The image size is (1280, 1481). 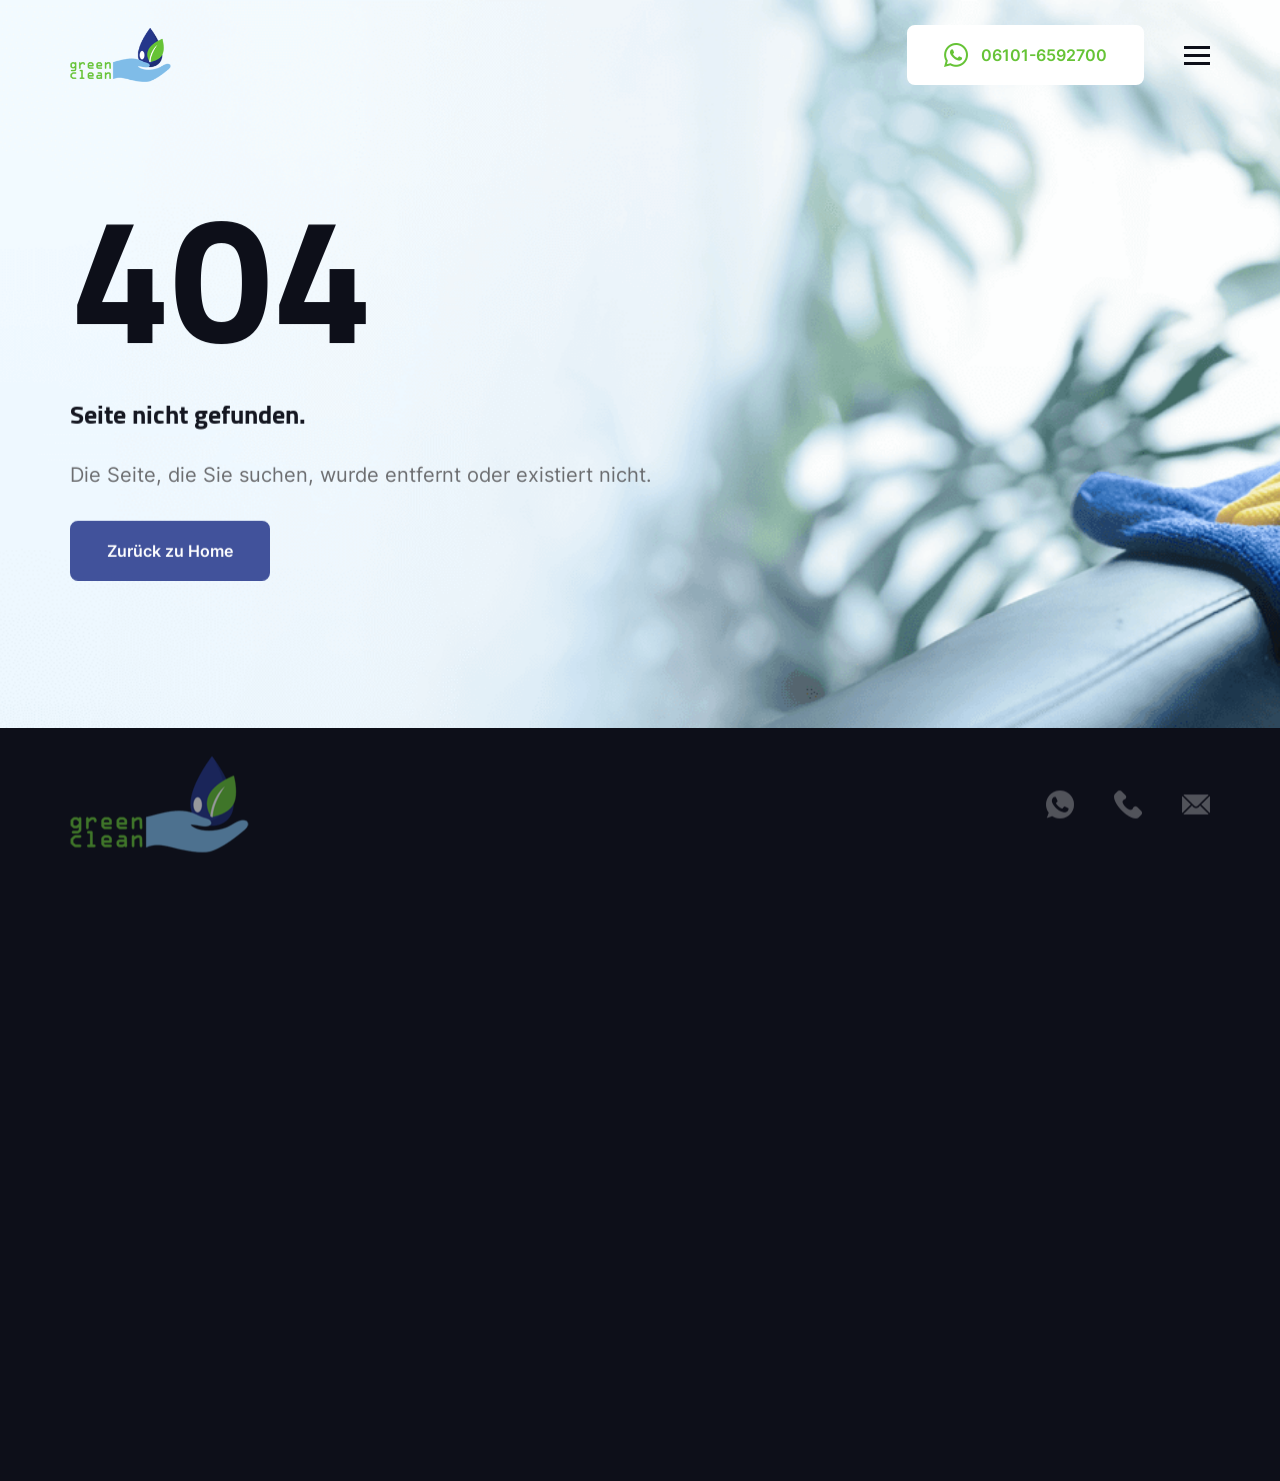 I want to click on 06101-6592700, so click(x=1025, y=55).